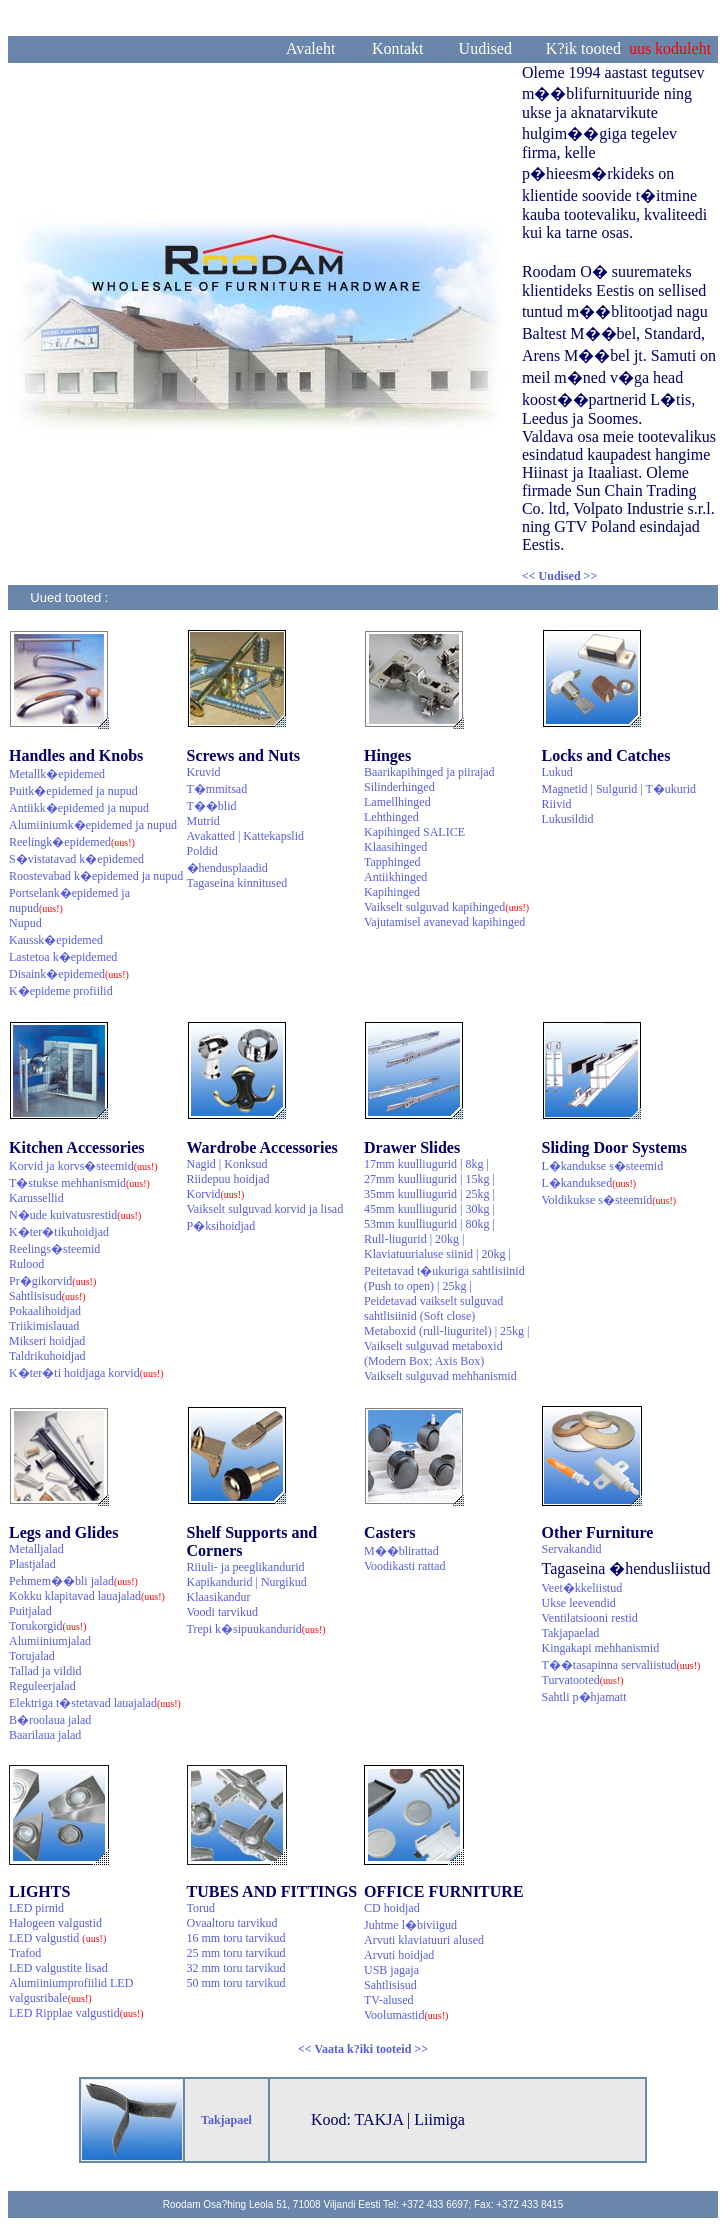  What do you see at coordinates (204, 772) in the screenshot?
I see `Kruvid` at bounding box center [204, 772].